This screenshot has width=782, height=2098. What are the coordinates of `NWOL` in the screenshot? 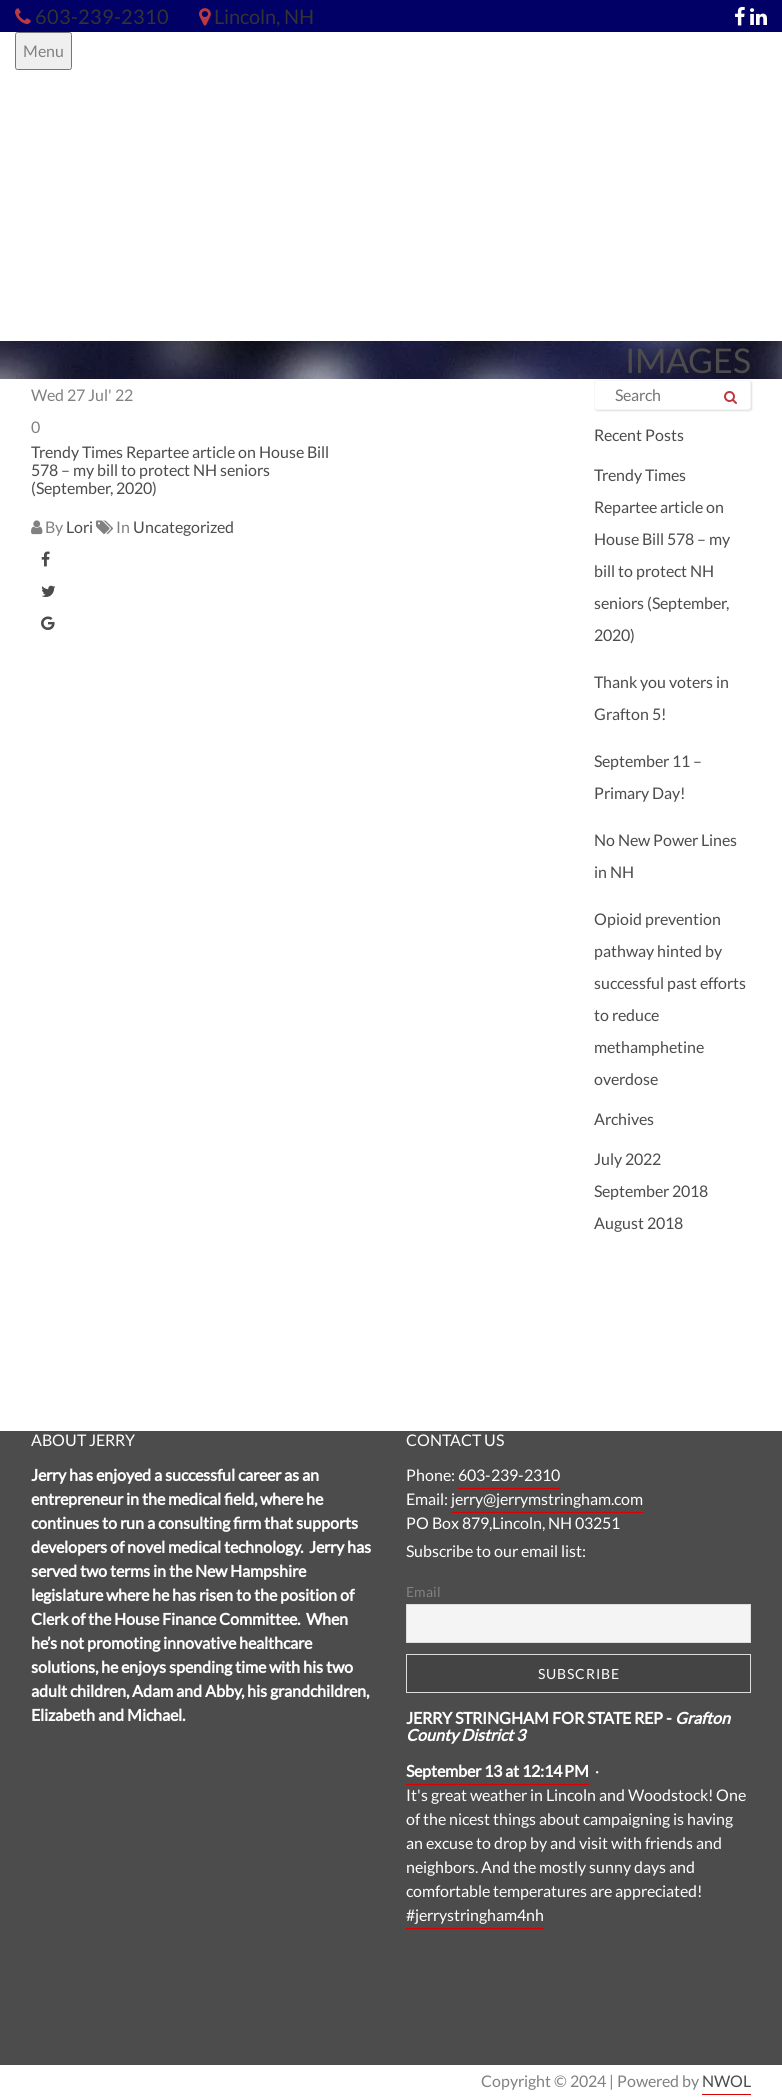 It's located at (726, 2080).